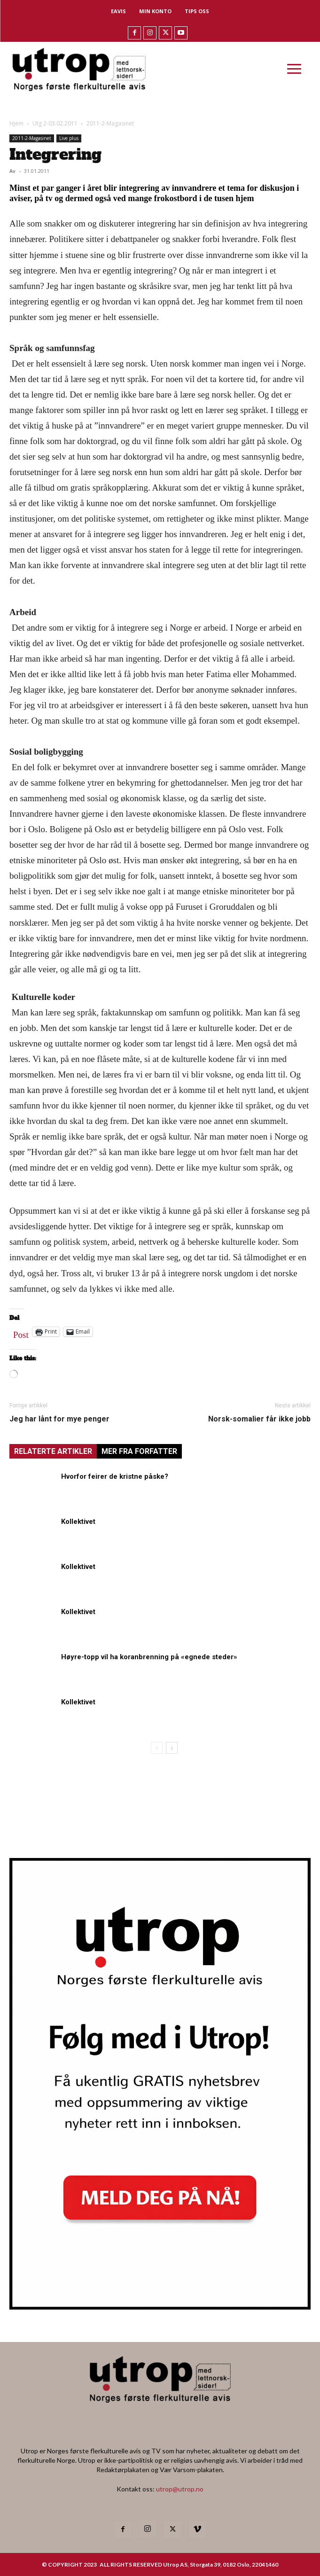 This screenshot has height=2576, width=320. What do you see at coordinates (259, 1418) in the screenshot?
I see `Norsk-somalier får ikke jobb` at bounding box center [259, 1418].